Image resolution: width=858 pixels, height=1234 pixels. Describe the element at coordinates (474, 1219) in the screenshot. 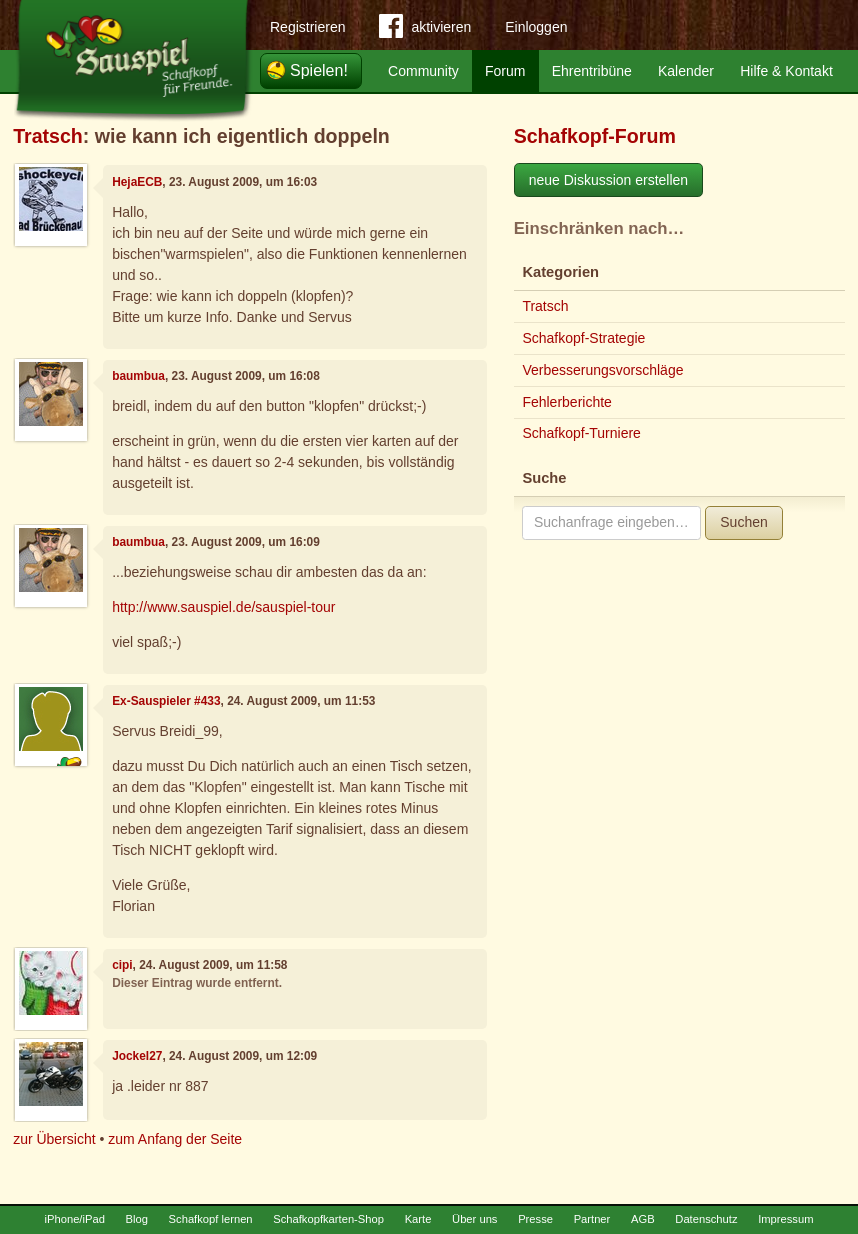

I see `Über uns` at that location.